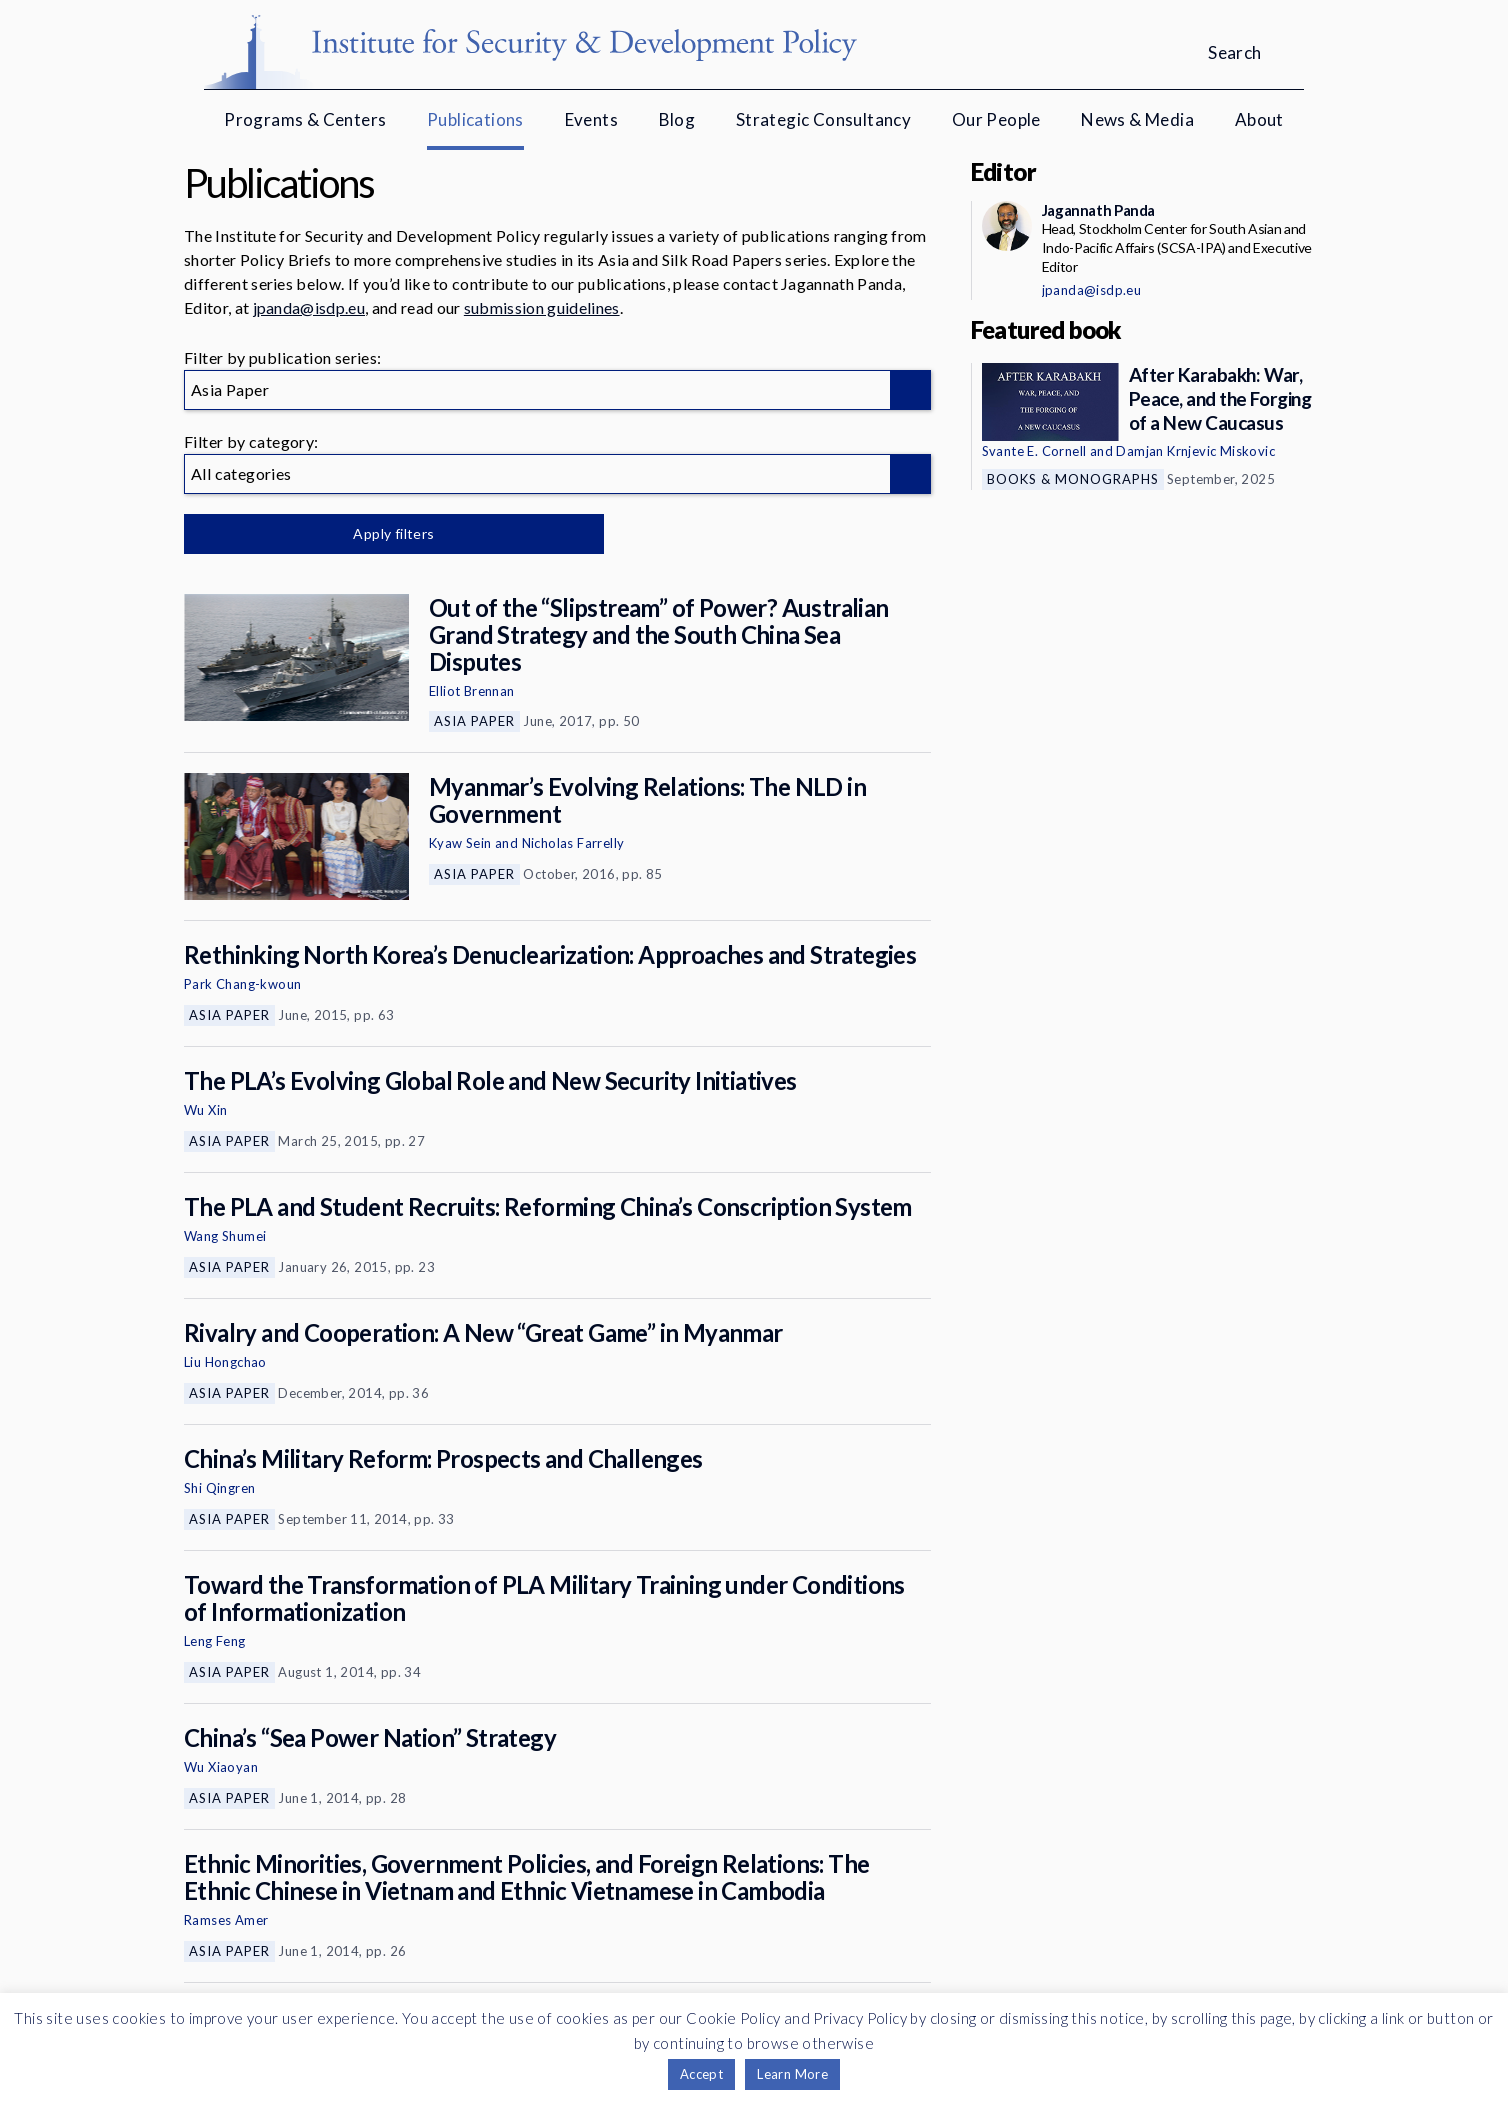 The height and width of the screenshot is (2107, 1508). I want to click on Jagannath Panda, so click(1098, 210).